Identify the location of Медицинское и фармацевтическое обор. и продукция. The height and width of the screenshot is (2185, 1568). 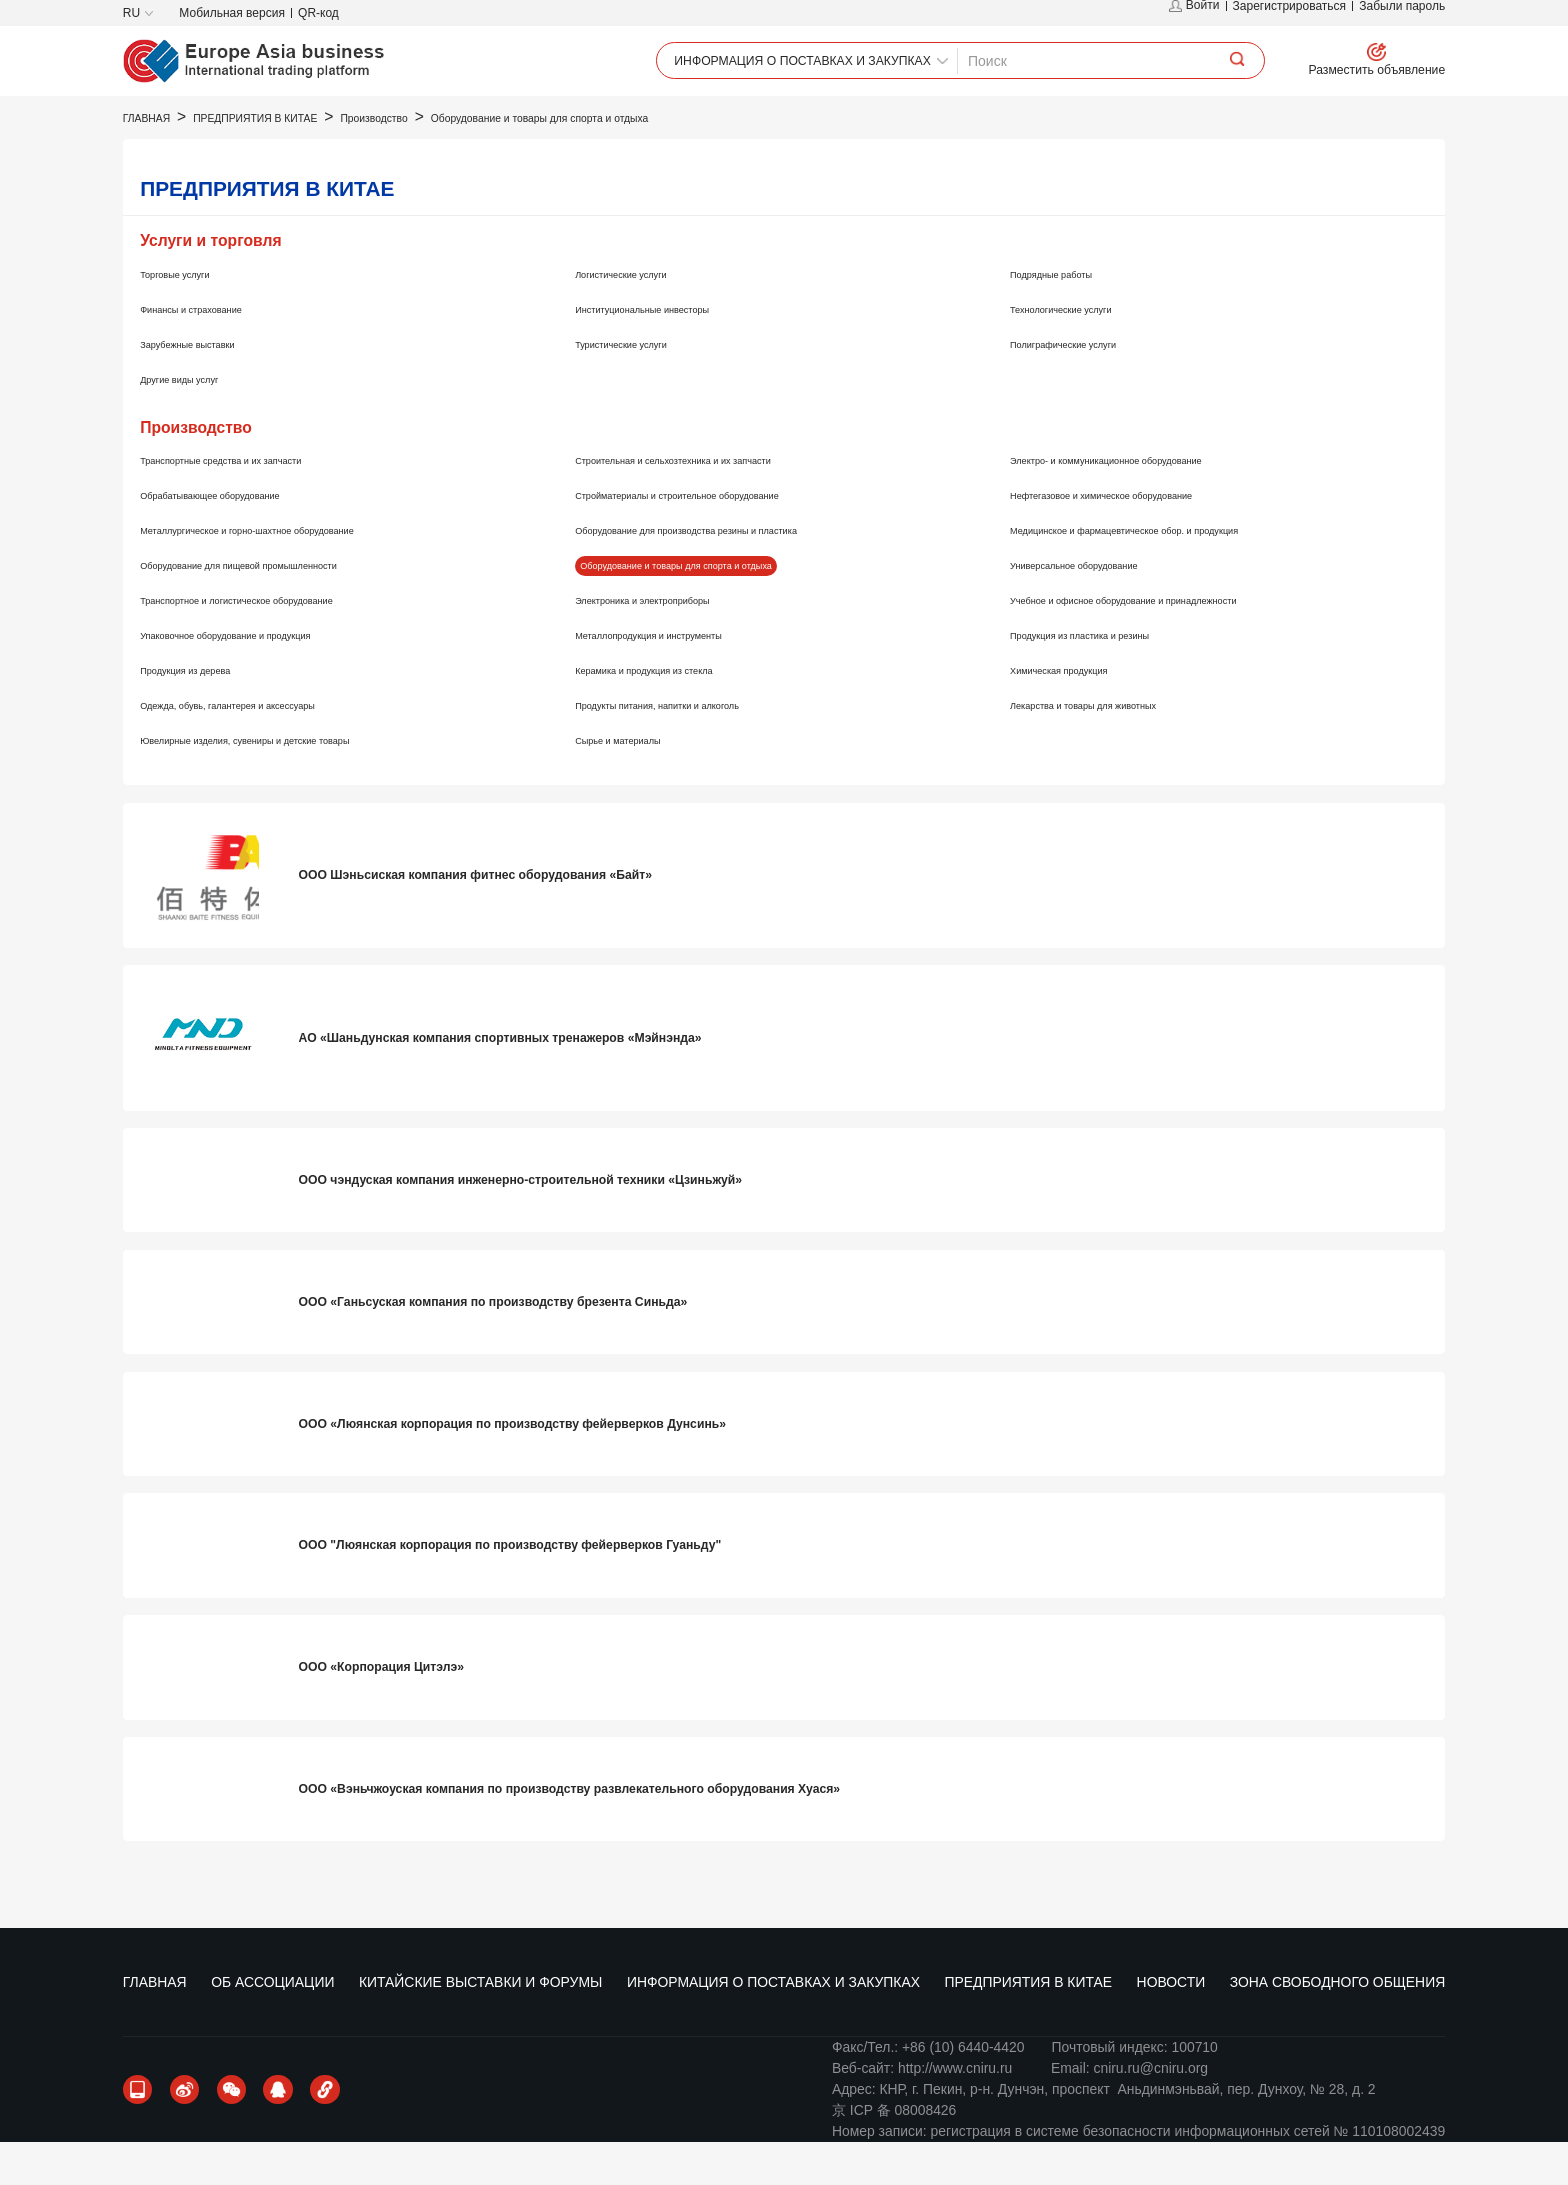
(1184, 573).